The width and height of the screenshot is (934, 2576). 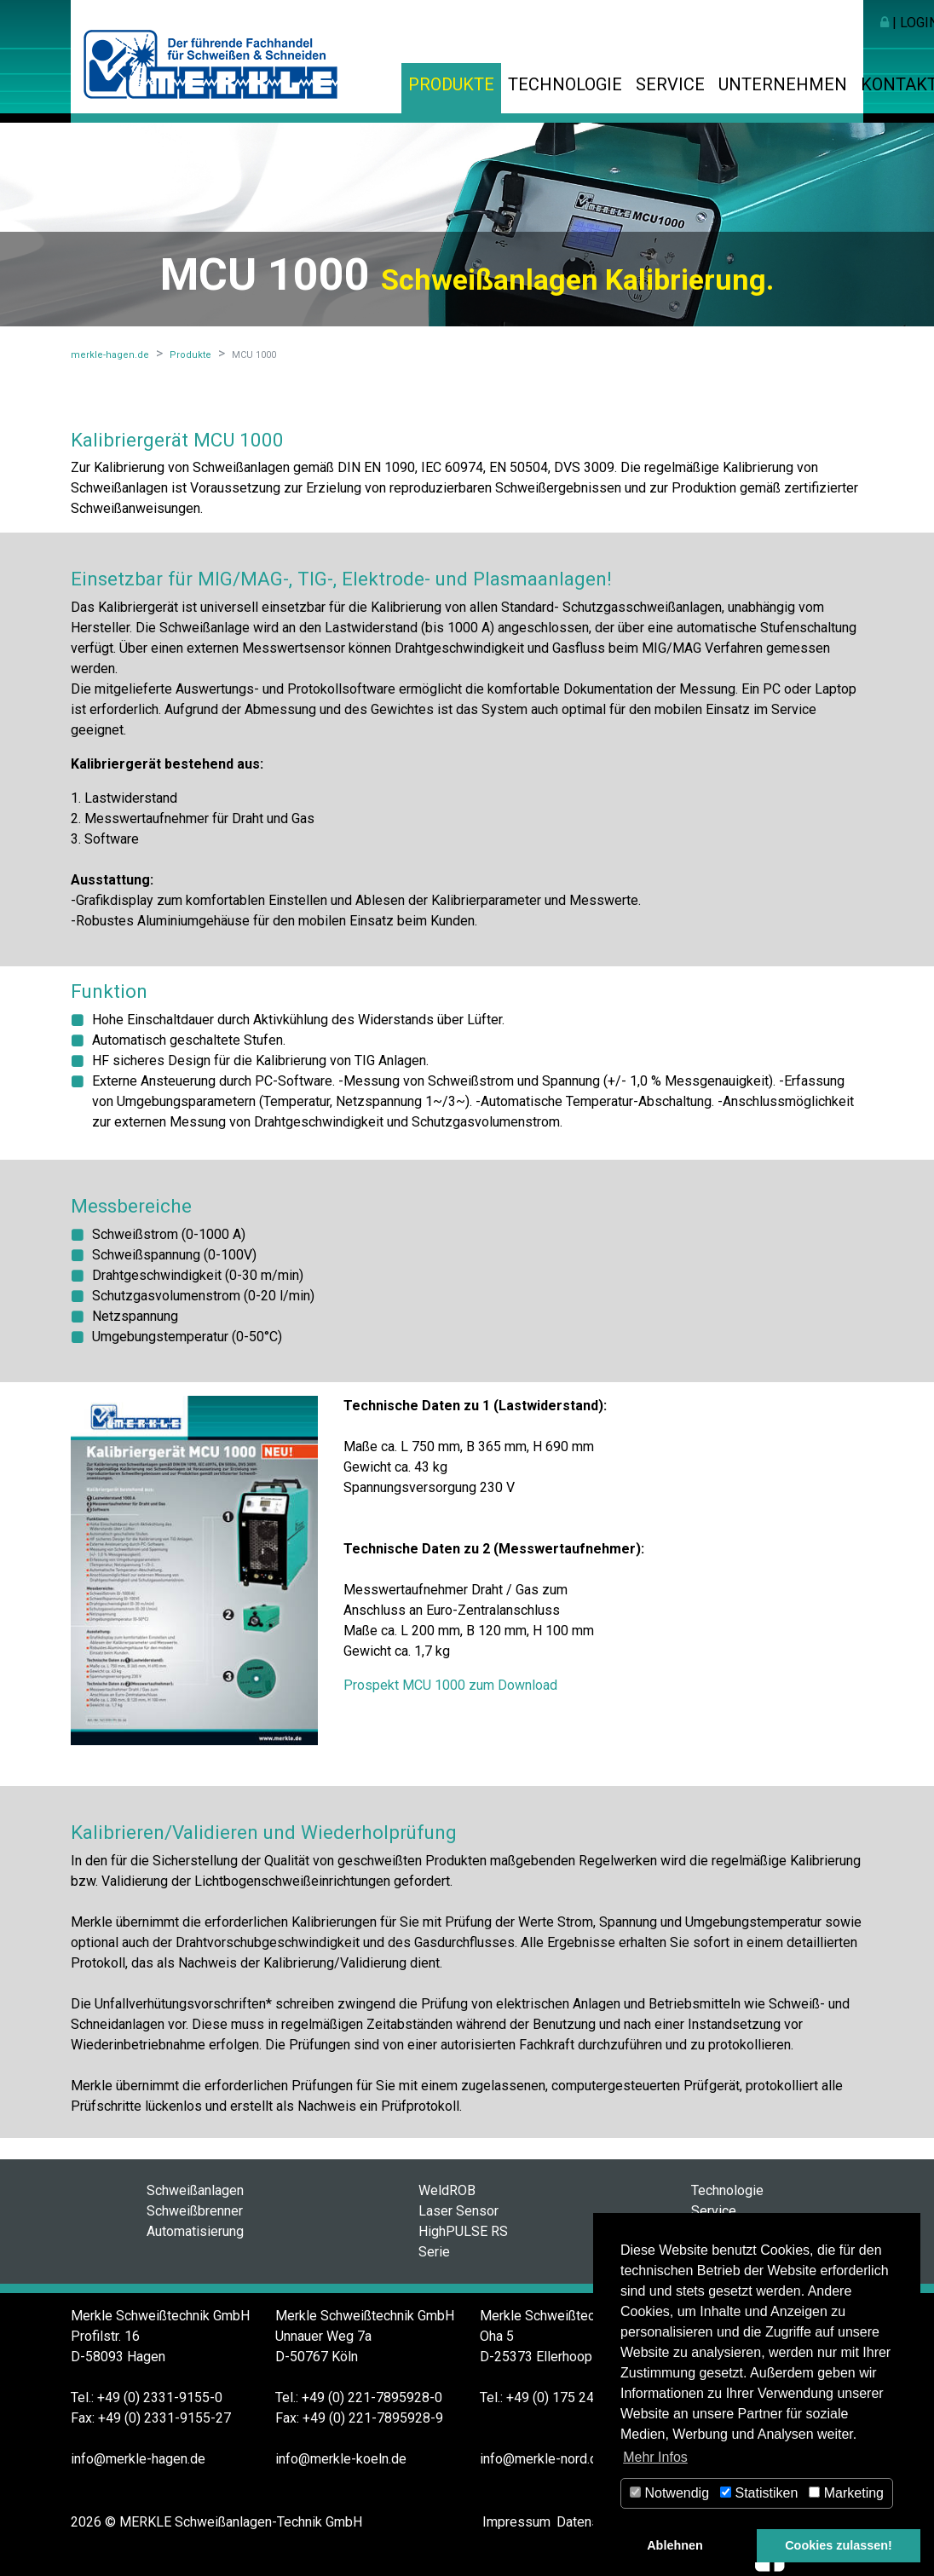 What do you see at coordinates (838, 2545) in the screenshot?
I see `Cookies zulassen! [button]` at bounding box center [838, 2545].